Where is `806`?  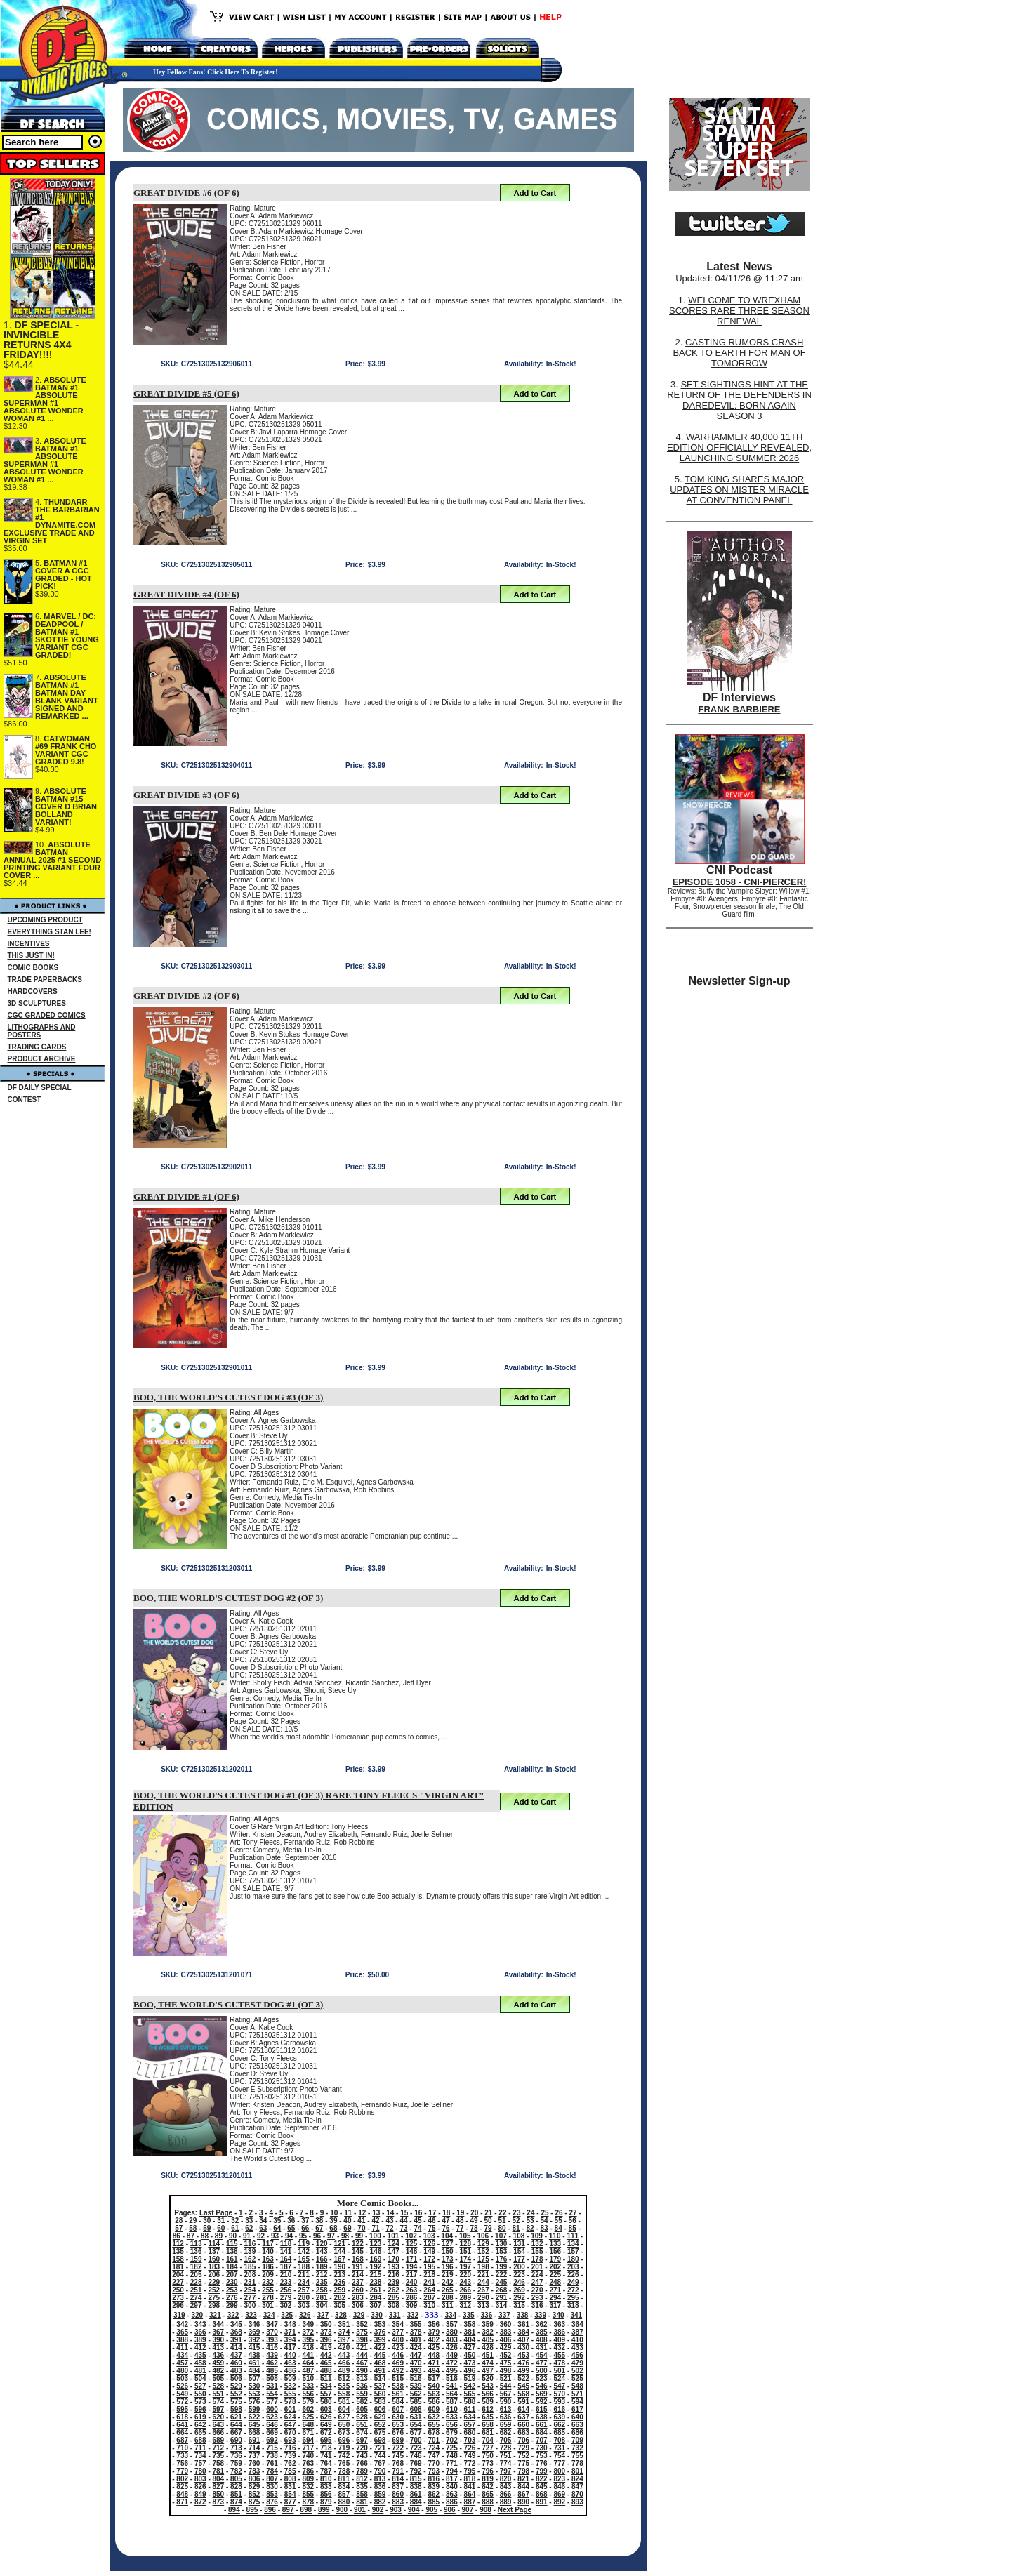
806 is located at coordinates (254, 2479).